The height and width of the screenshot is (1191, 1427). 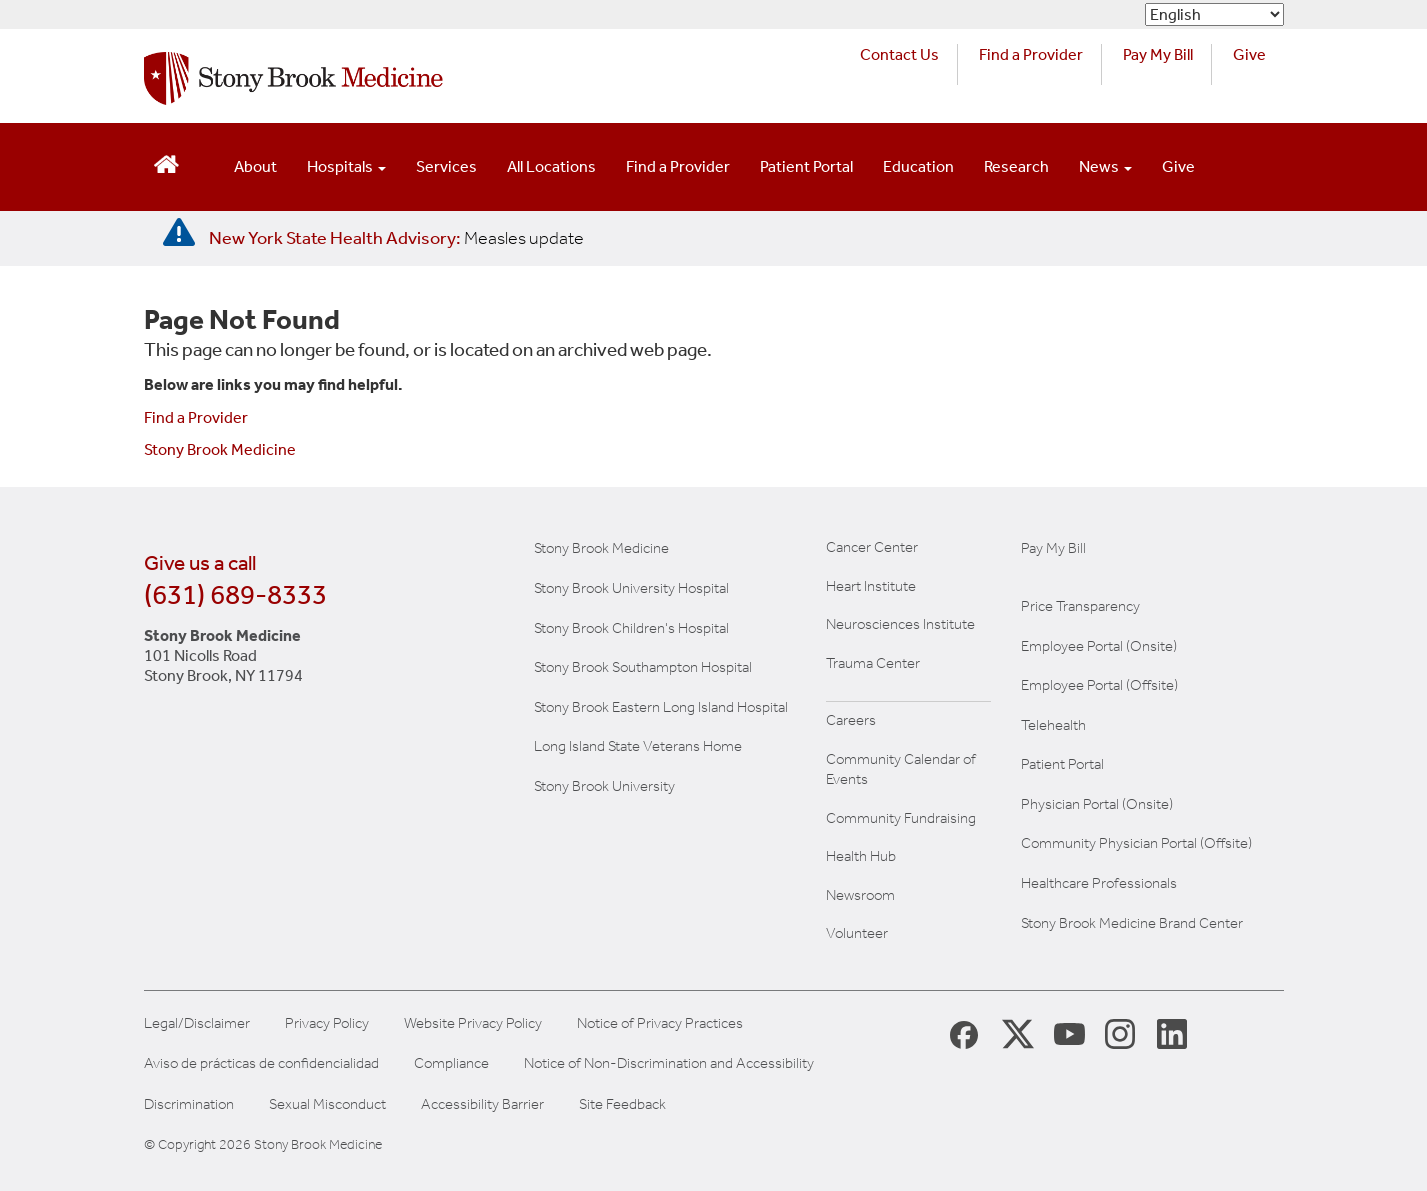 What do you see at coordinates (643, 667) in the screenshot?
I see `Stony Brook Southampton Hospital [Visit the Stony Brook Southampton Hospital website (opens in a new window)]` at bounding box center [643, 667].